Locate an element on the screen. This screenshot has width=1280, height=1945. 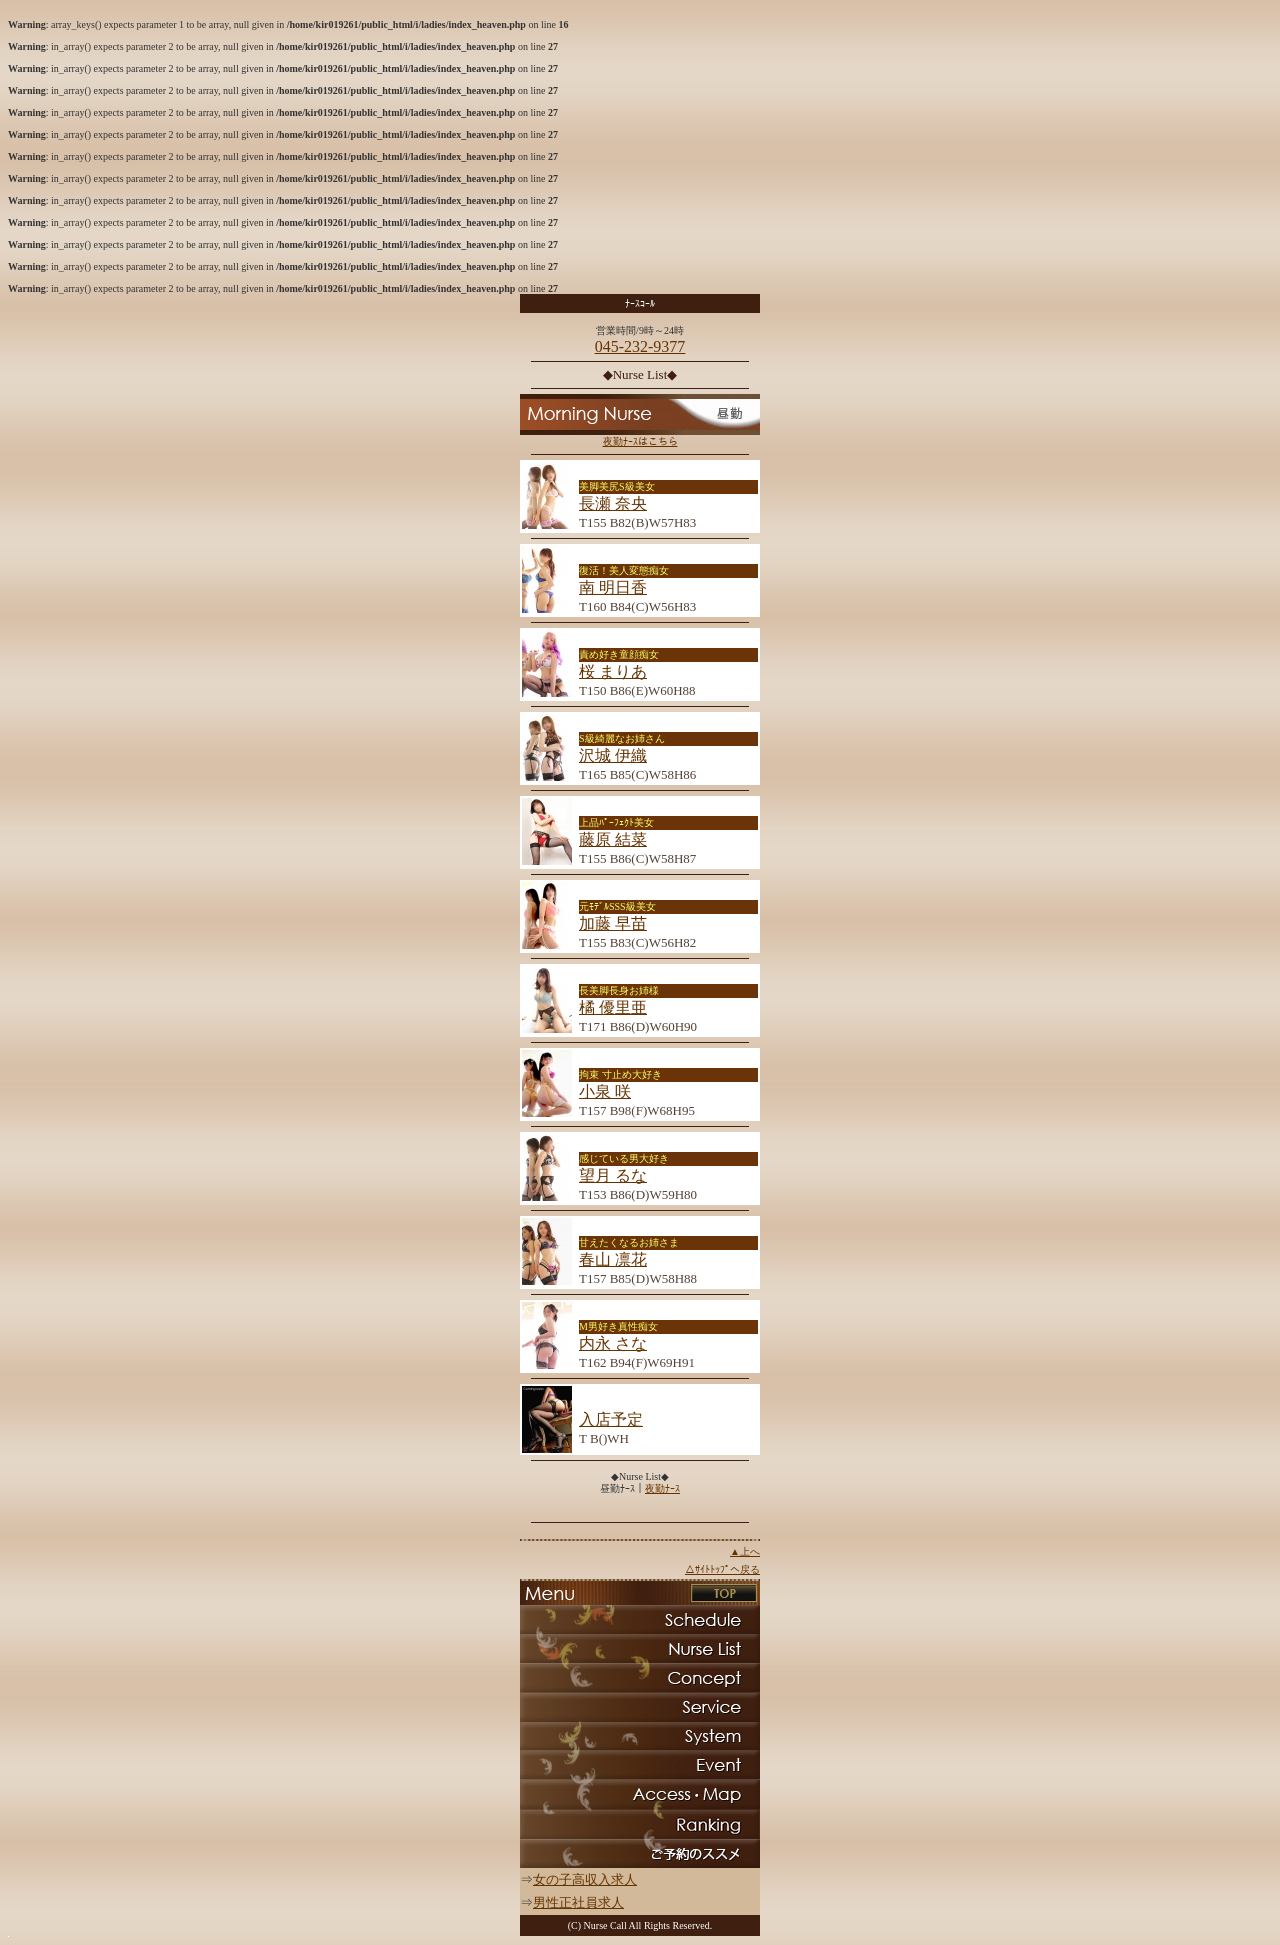
夜勤ﾅｰｽ is located at coordinates (662, 1488).